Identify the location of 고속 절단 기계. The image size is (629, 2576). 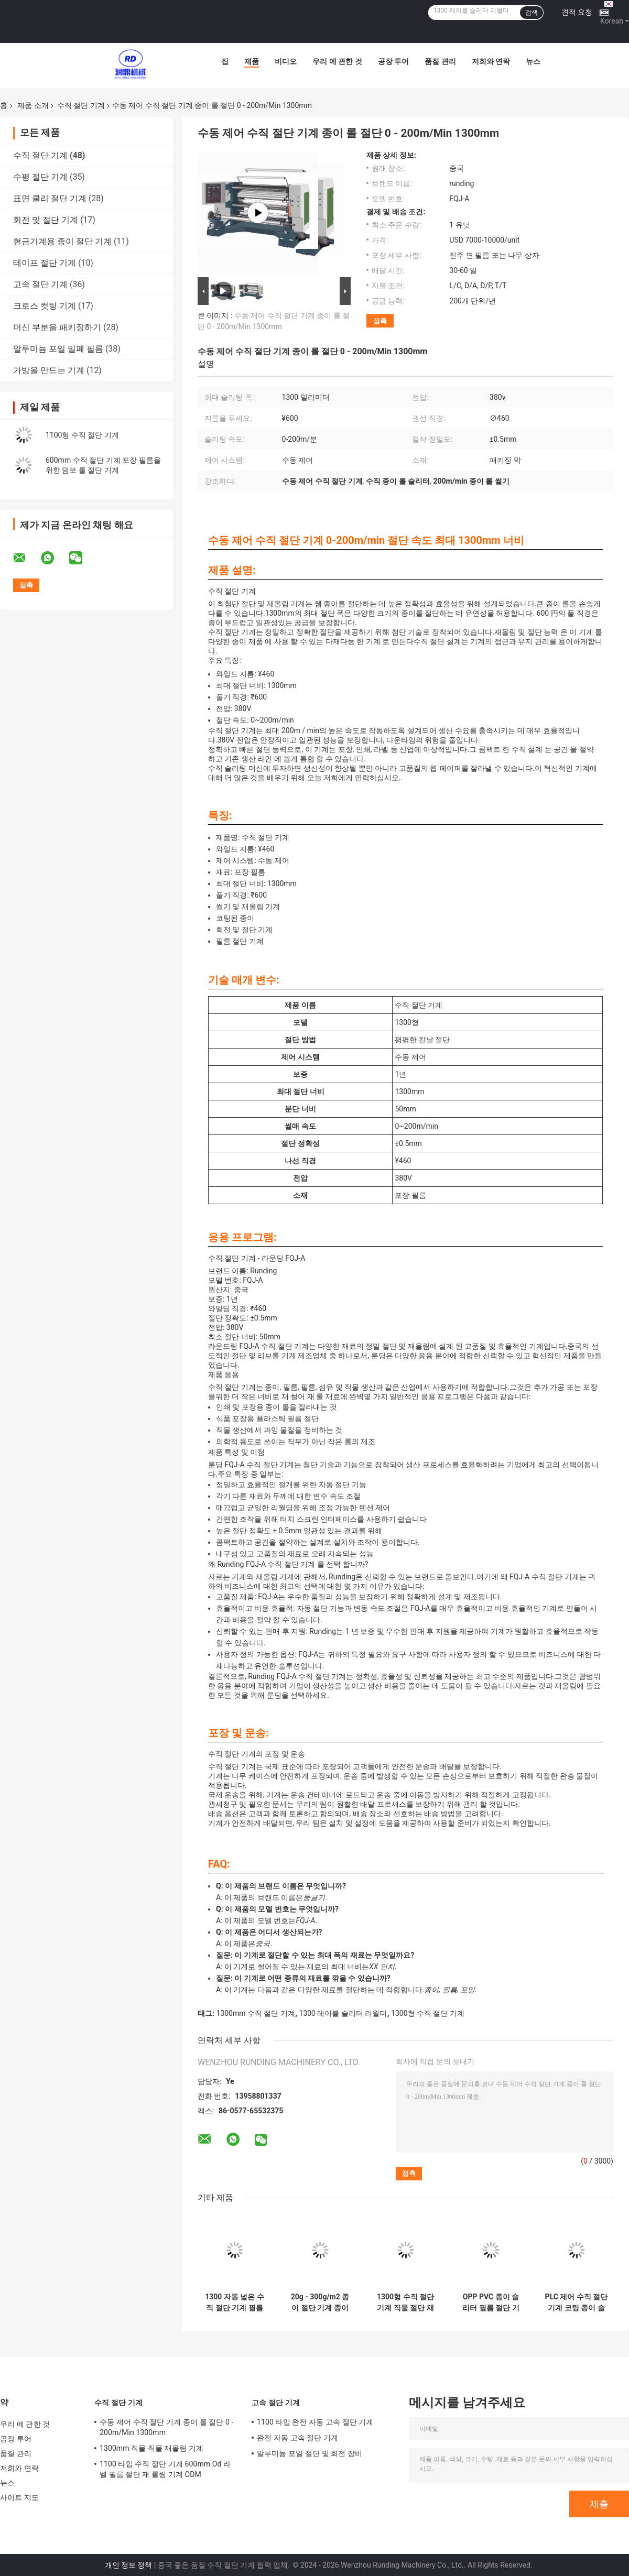
(40, 284).